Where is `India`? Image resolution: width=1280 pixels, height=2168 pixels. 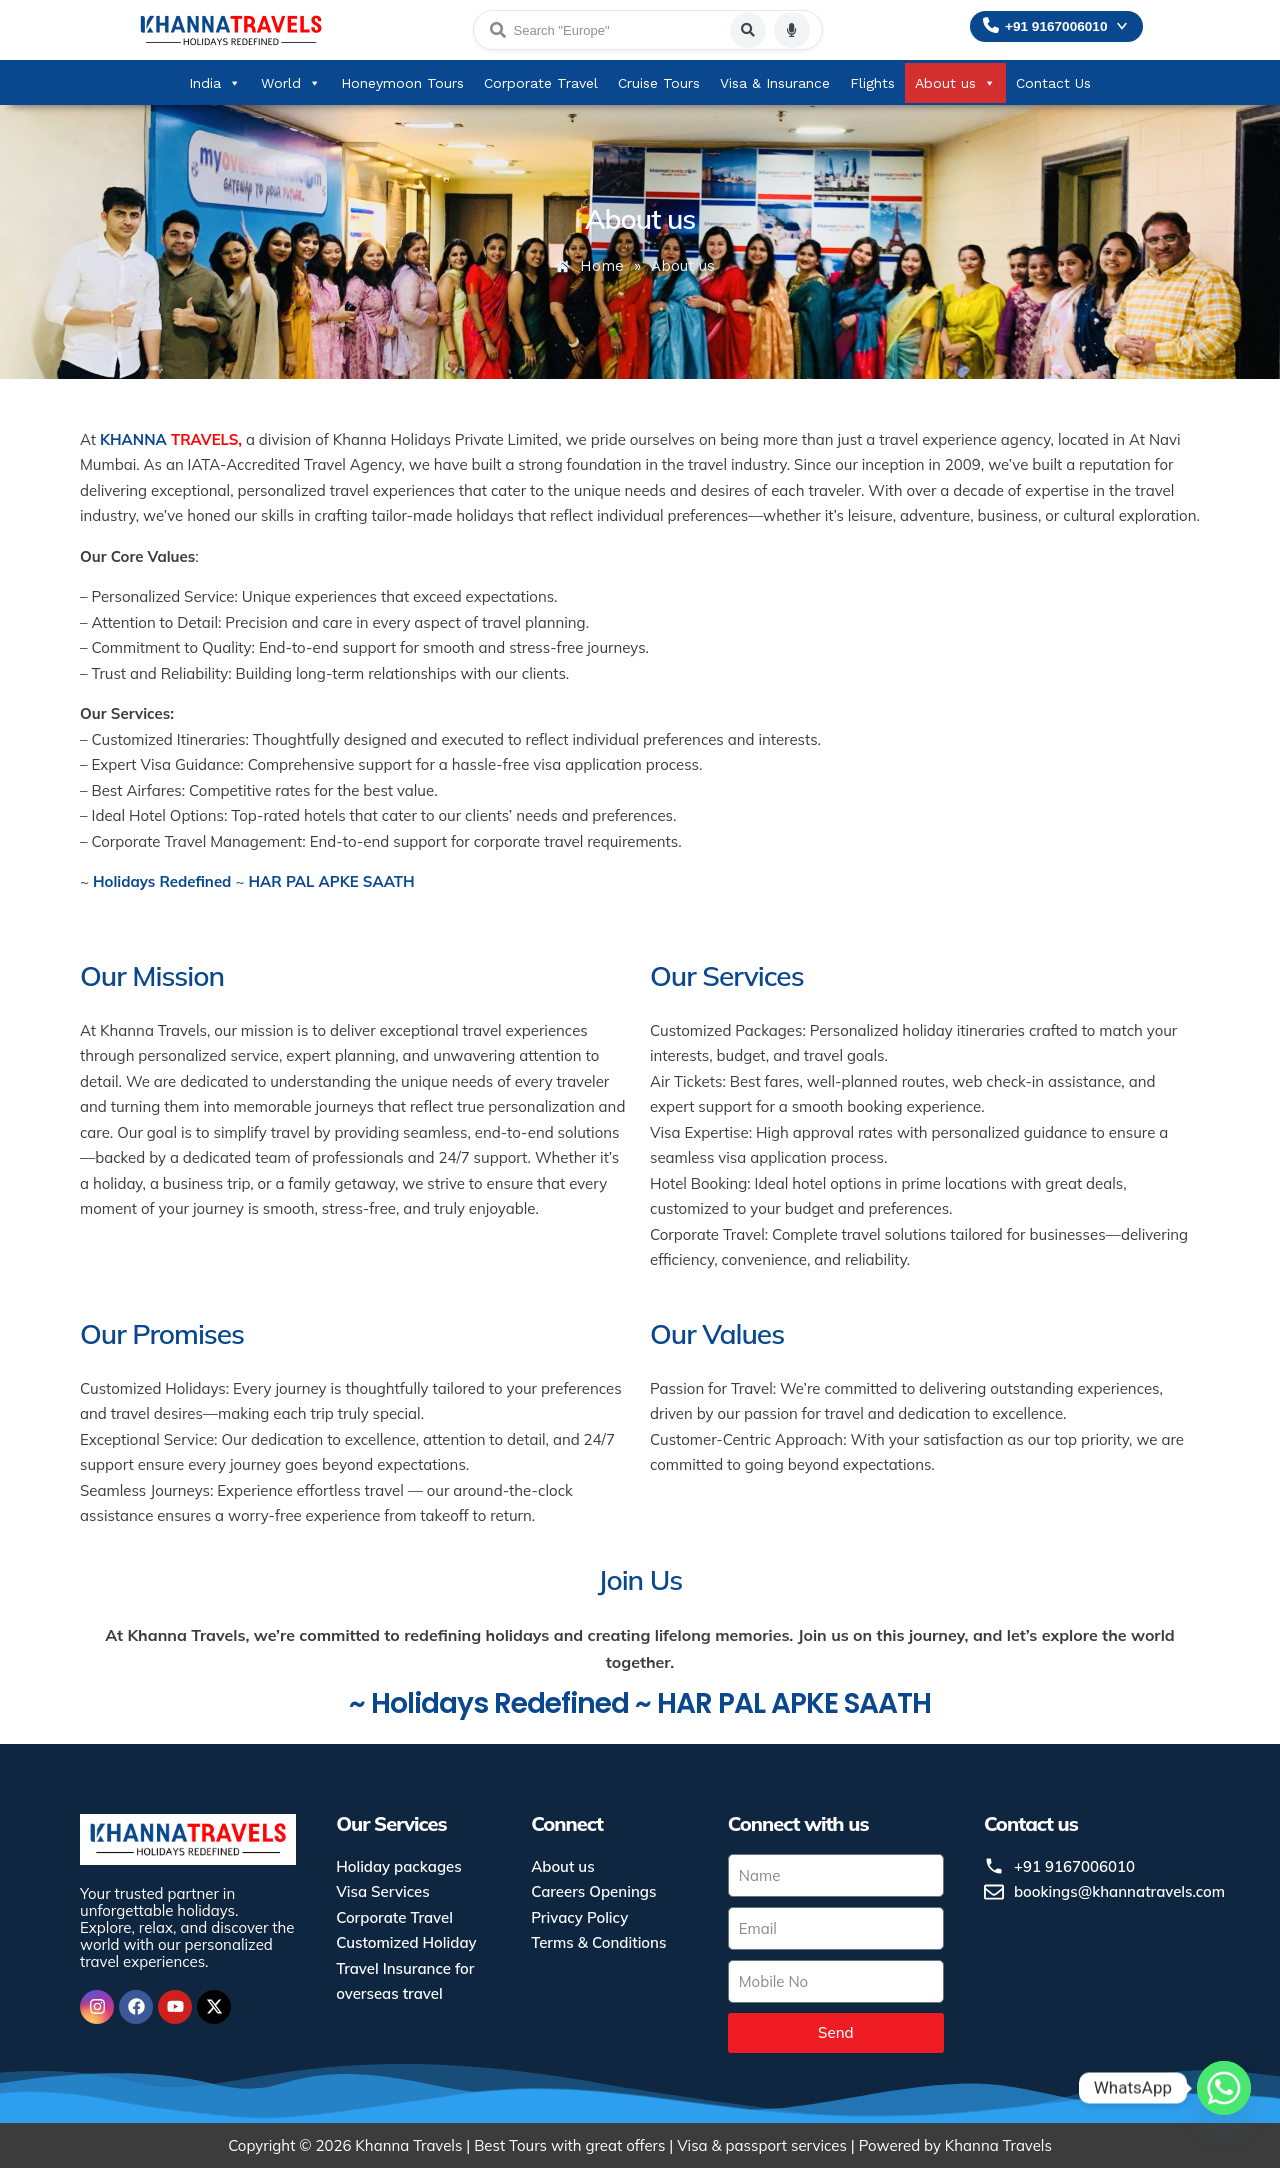
India is located at coordinates (215, 83).